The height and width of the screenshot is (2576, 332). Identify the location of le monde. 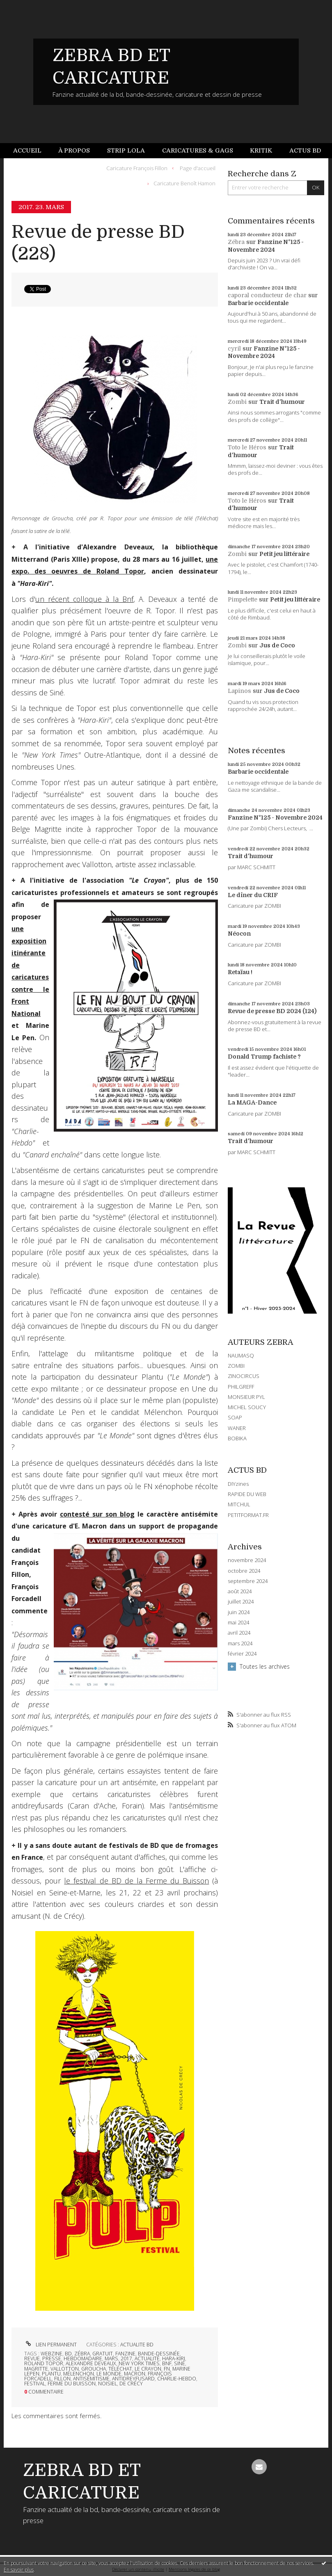
(108, 2373).